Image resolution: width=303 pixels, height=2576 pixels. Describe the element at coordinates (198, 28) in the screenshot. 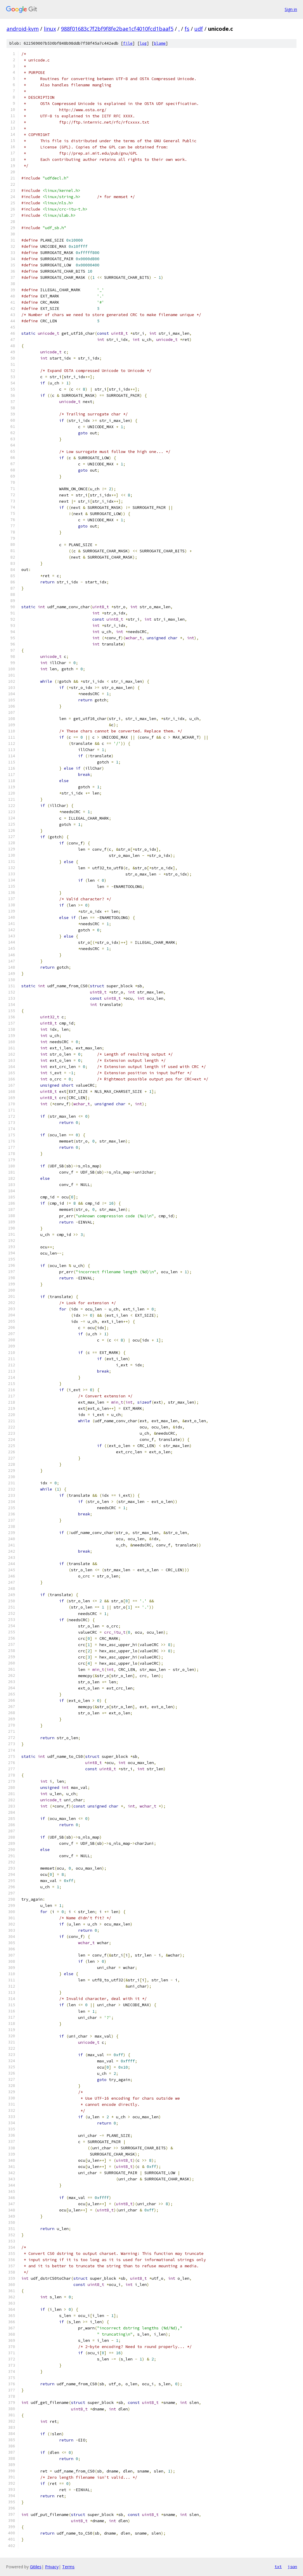

I see `udf` at that location.